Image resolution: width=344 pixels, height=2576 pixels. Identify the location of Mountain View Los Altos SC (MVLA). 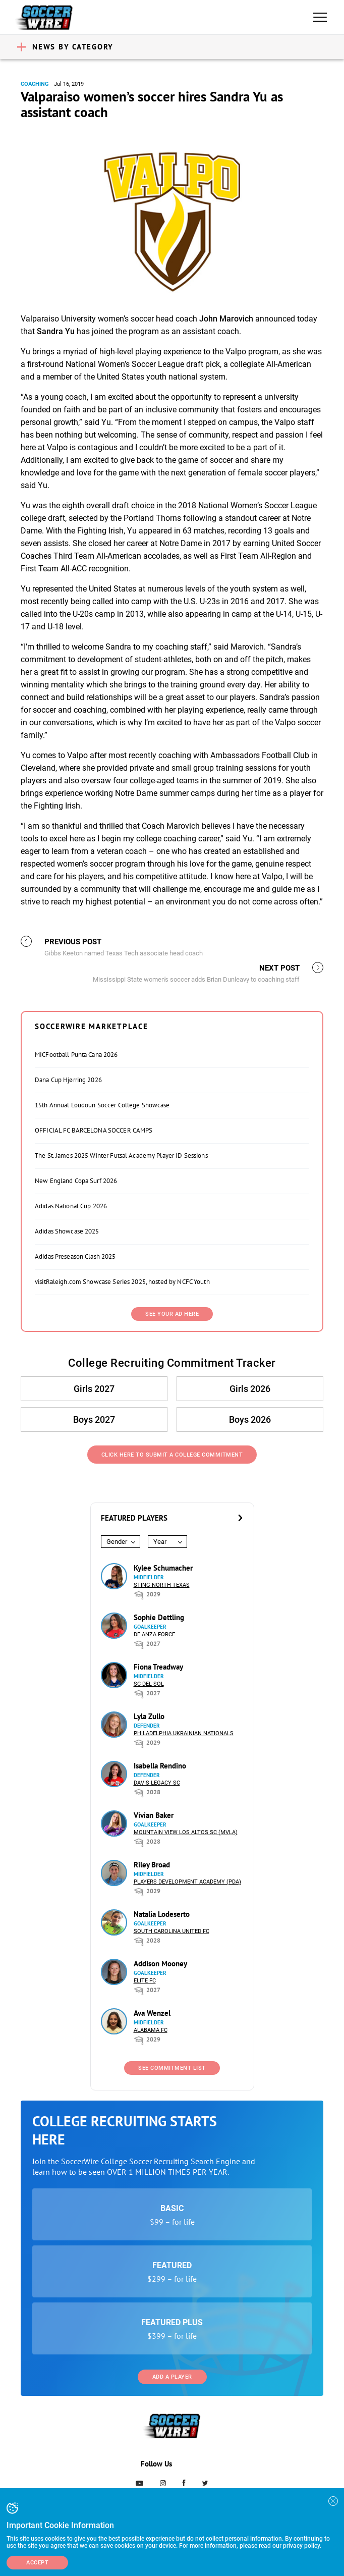
(186, 1832).